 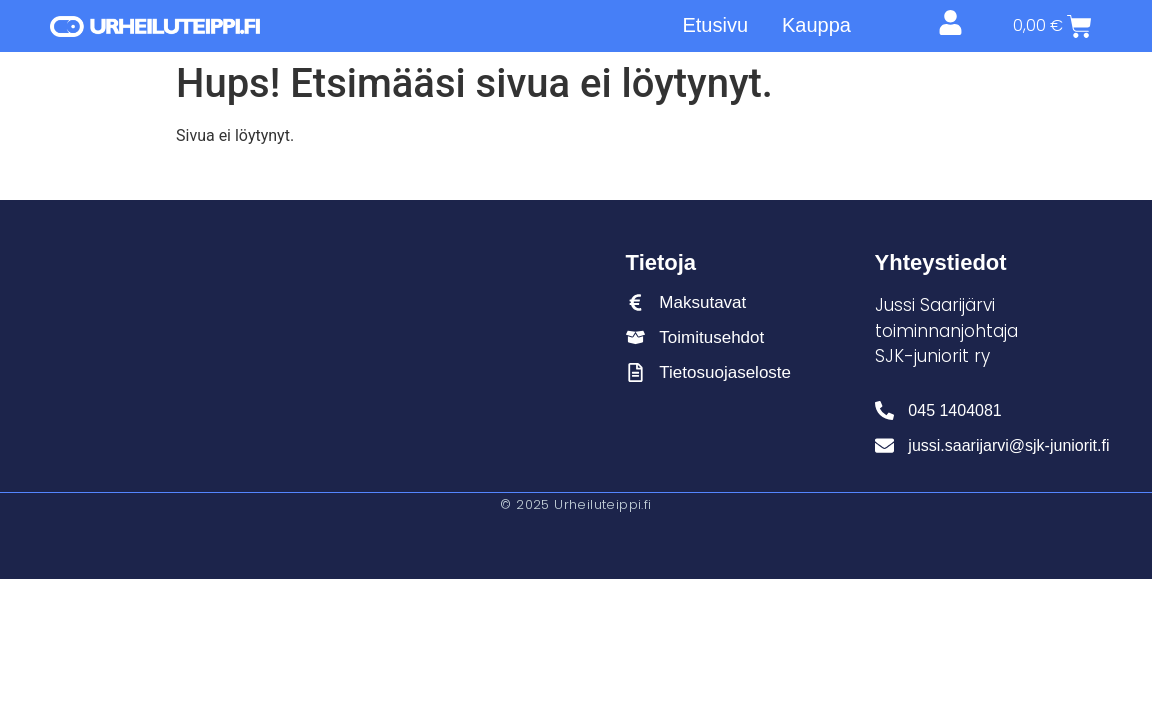 What do you see at coordinates (715, 25) in the screenshot?
I see `Etusivu` at bounding box center [715, 25].